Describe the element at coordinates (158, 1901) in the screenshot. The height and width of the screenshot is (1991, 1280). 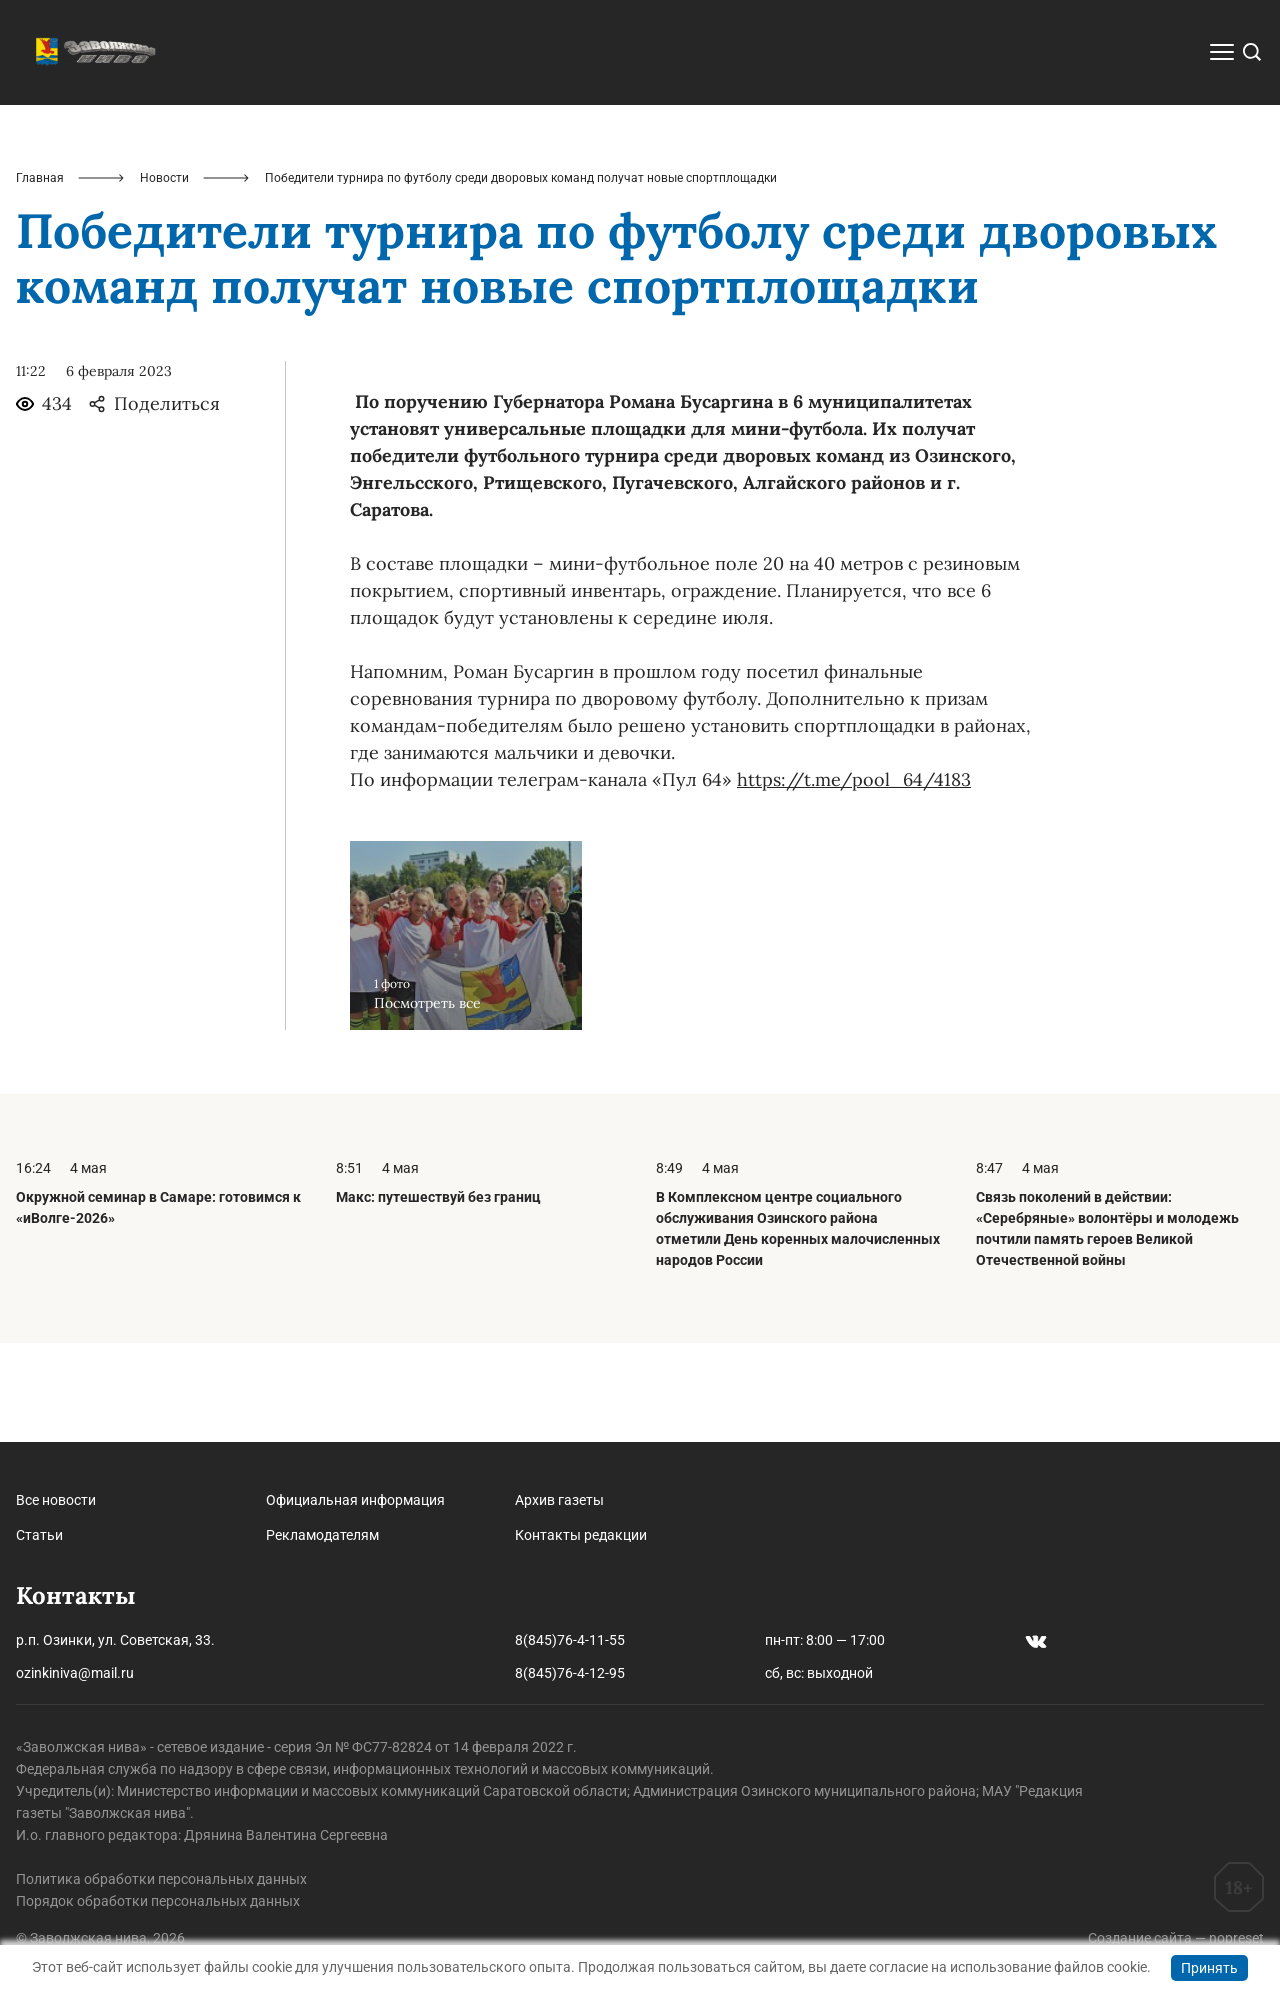
I see `Порядок обработки персональных данных` at that location.